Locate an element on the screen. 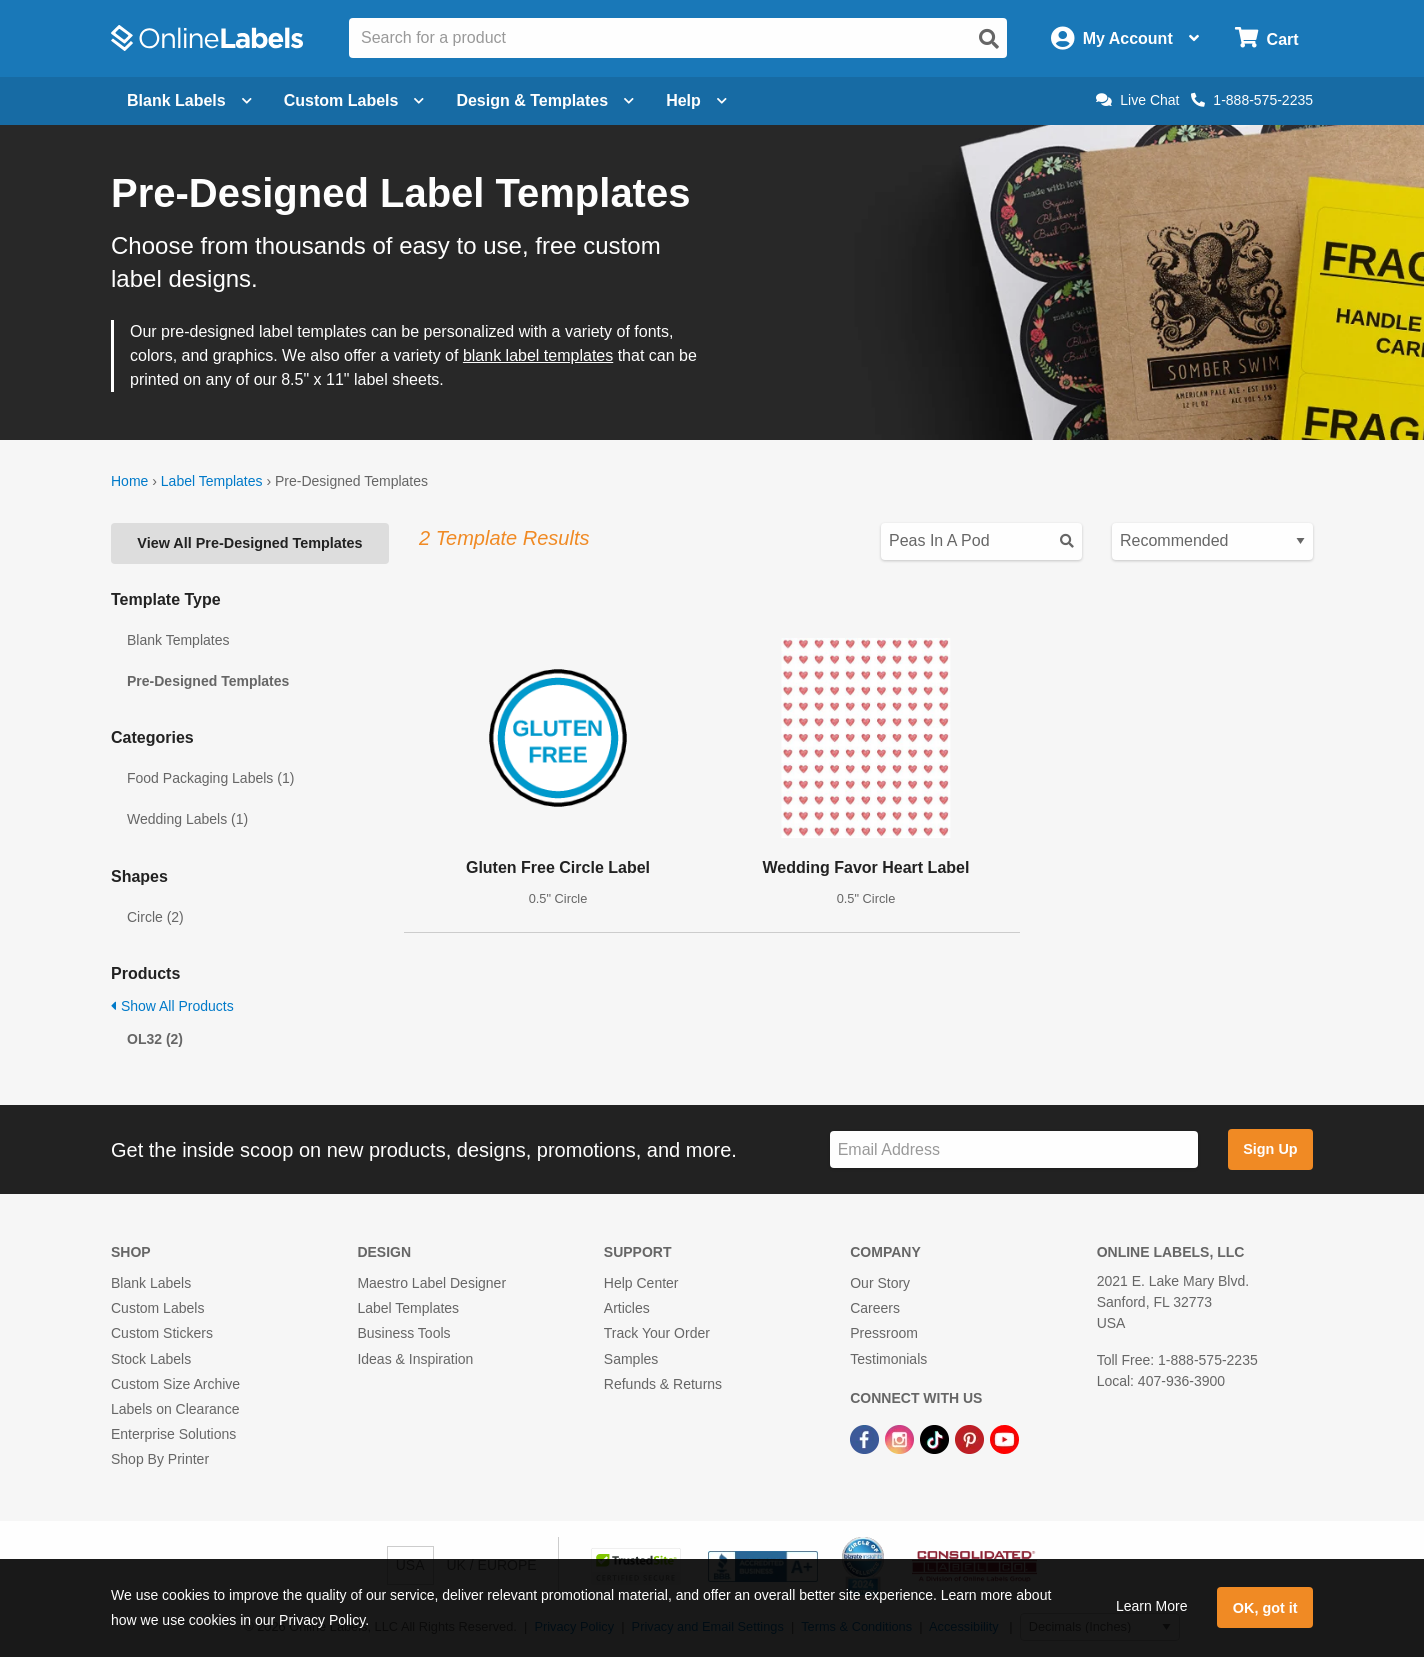 This screenshot has height=1657, width=1424. Help Center is located at coordinates (641, 1283).